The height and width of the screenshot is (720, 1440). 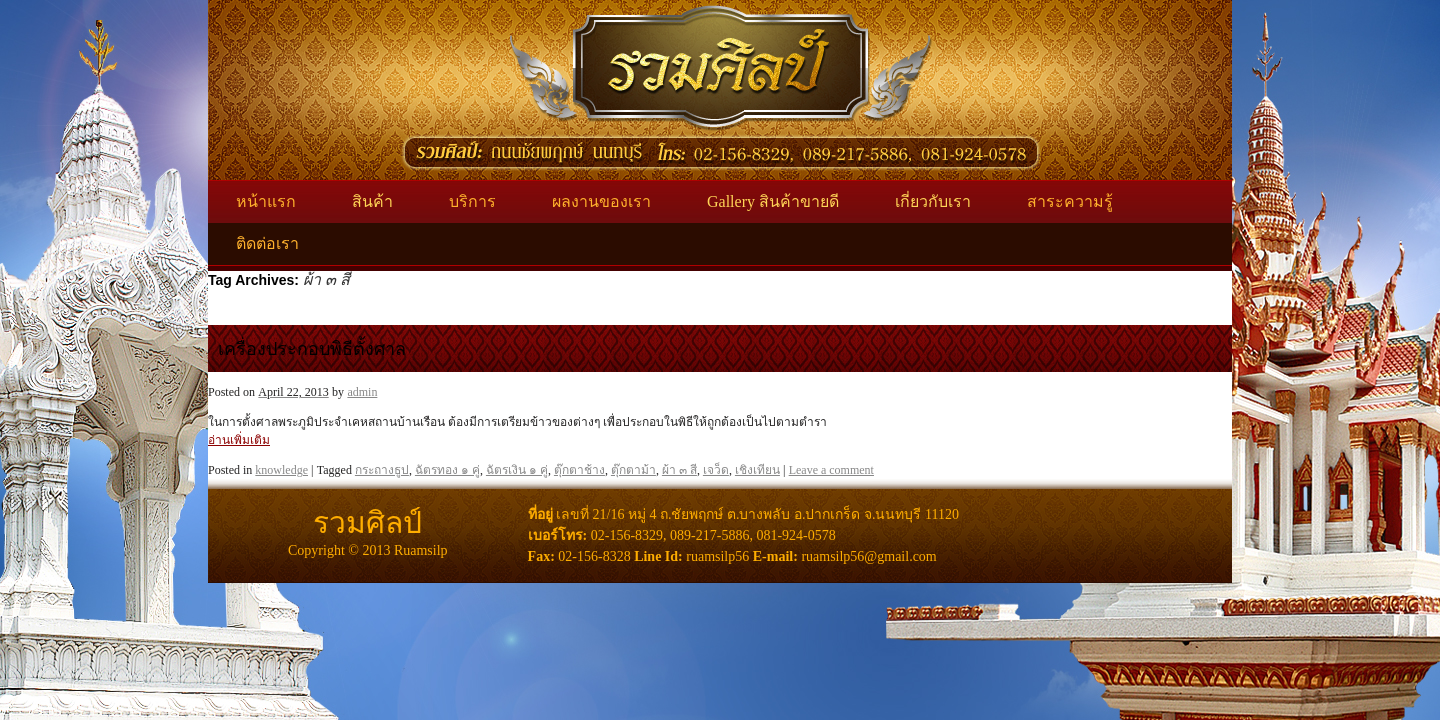 I want to click on เครื่องประกอบพิธีตั้งศาล, so click(x=312, y=349).